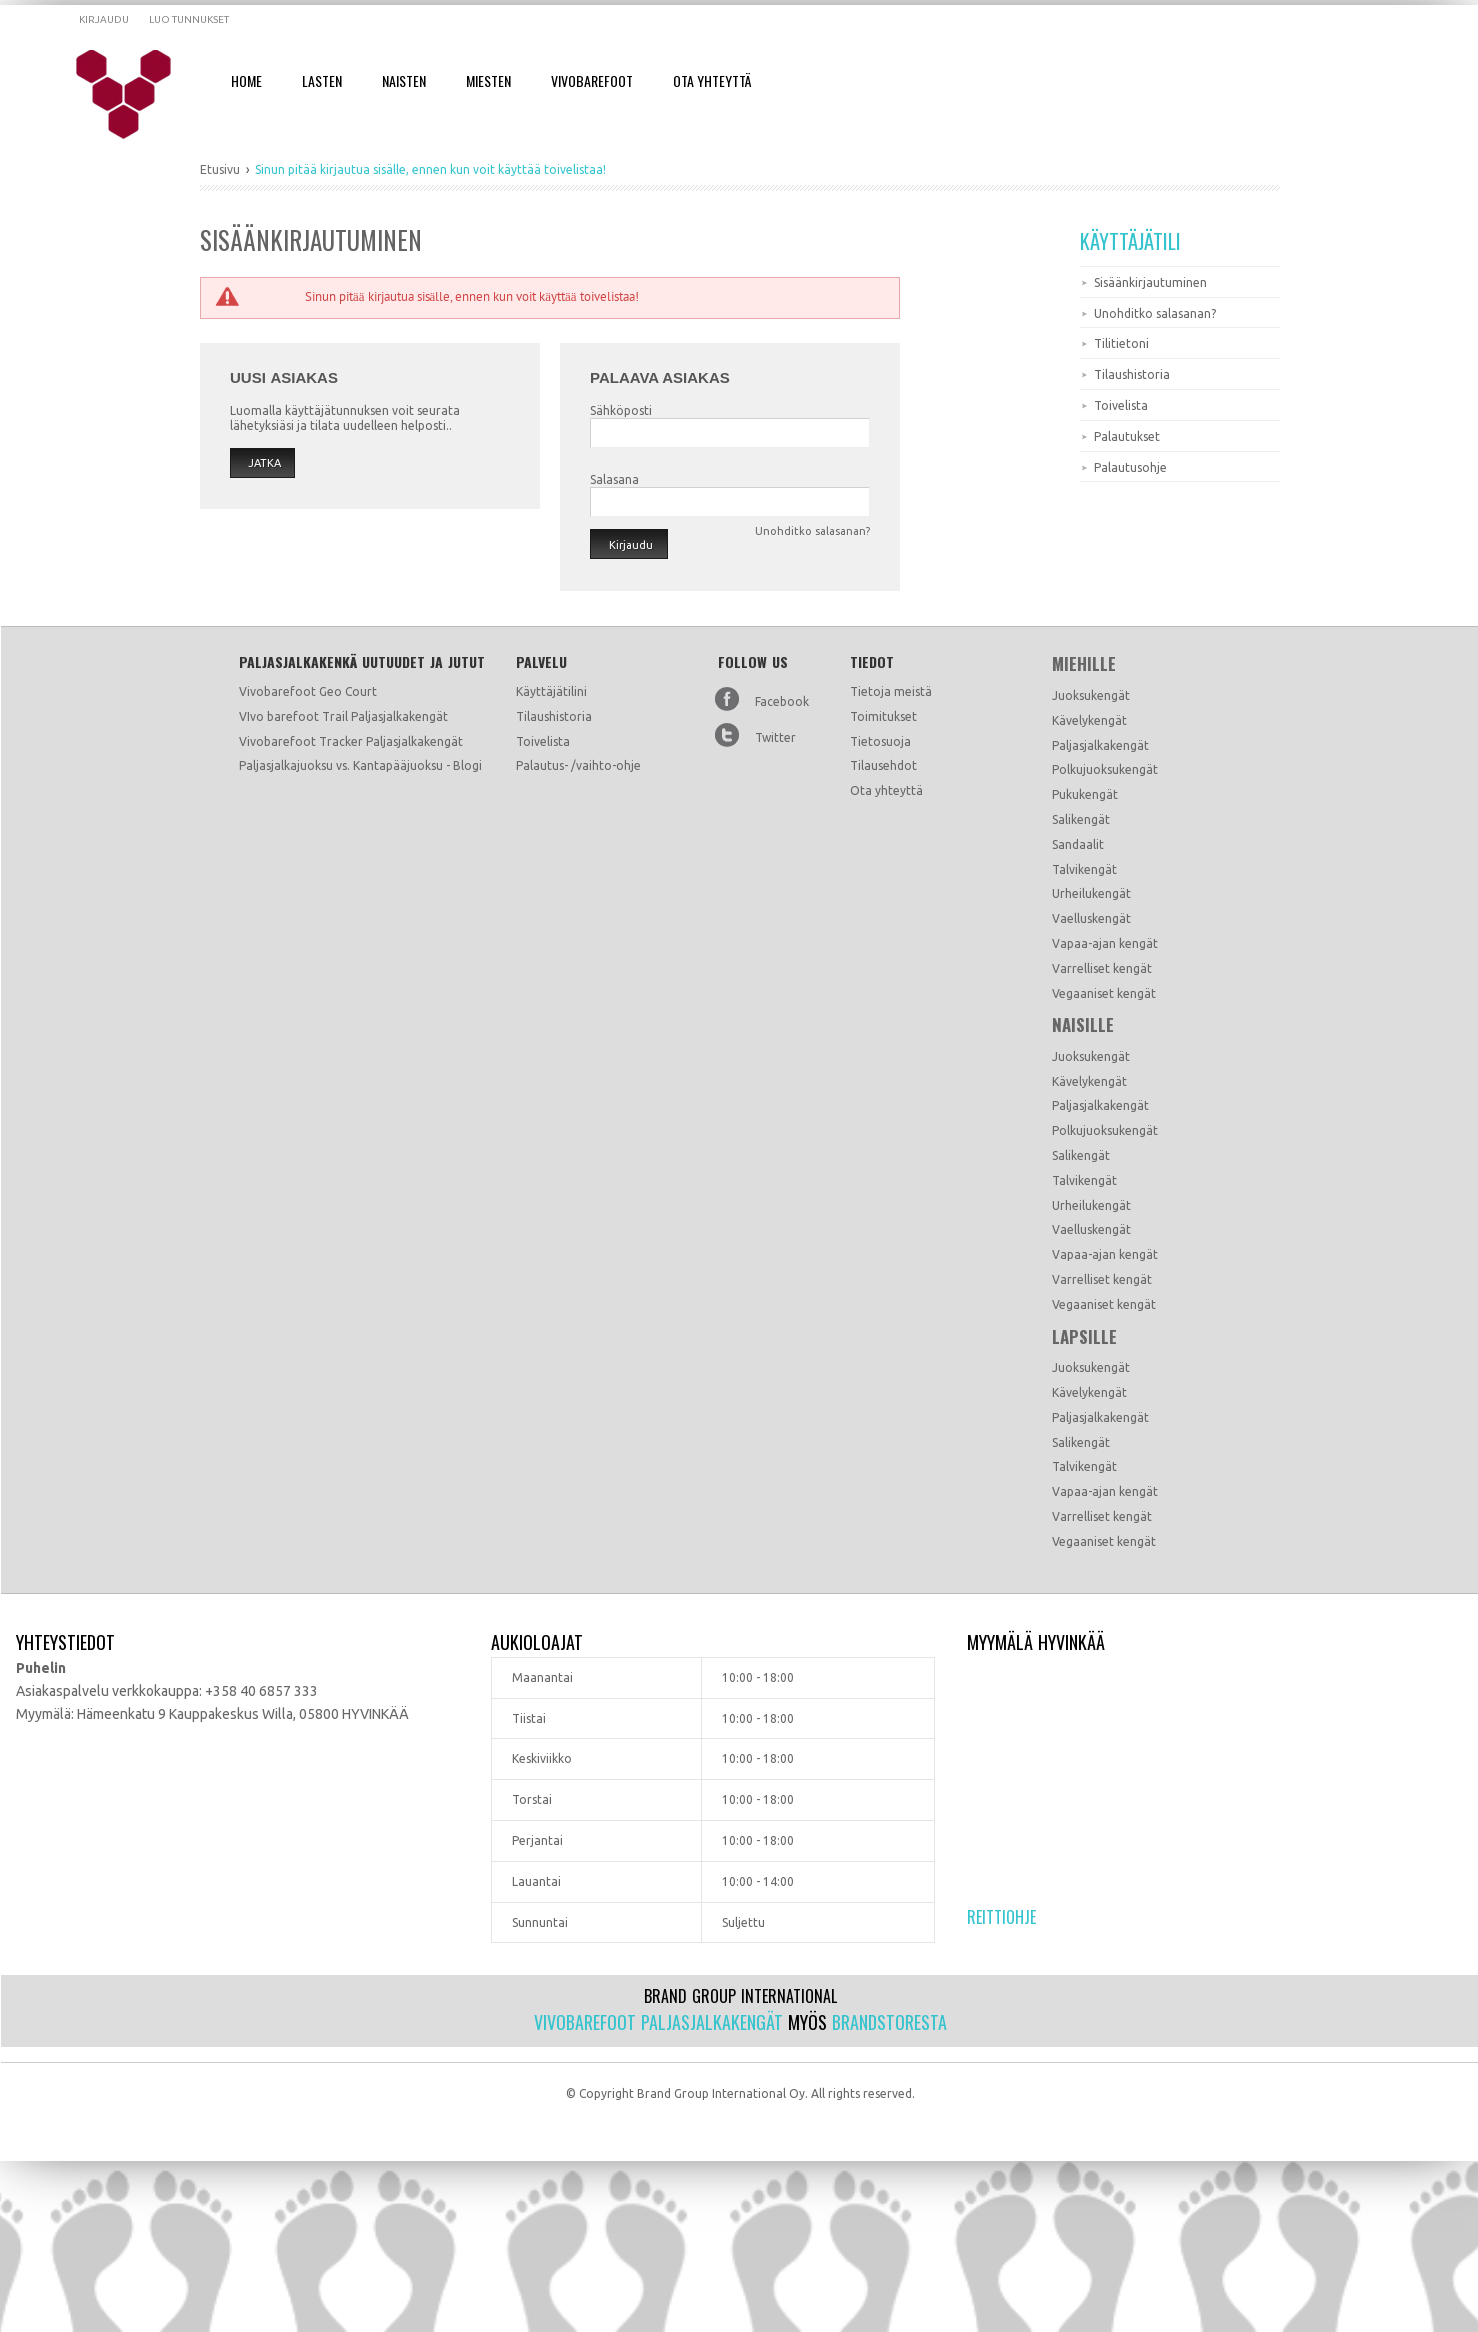  I want to click on Home, so click(246, 80).